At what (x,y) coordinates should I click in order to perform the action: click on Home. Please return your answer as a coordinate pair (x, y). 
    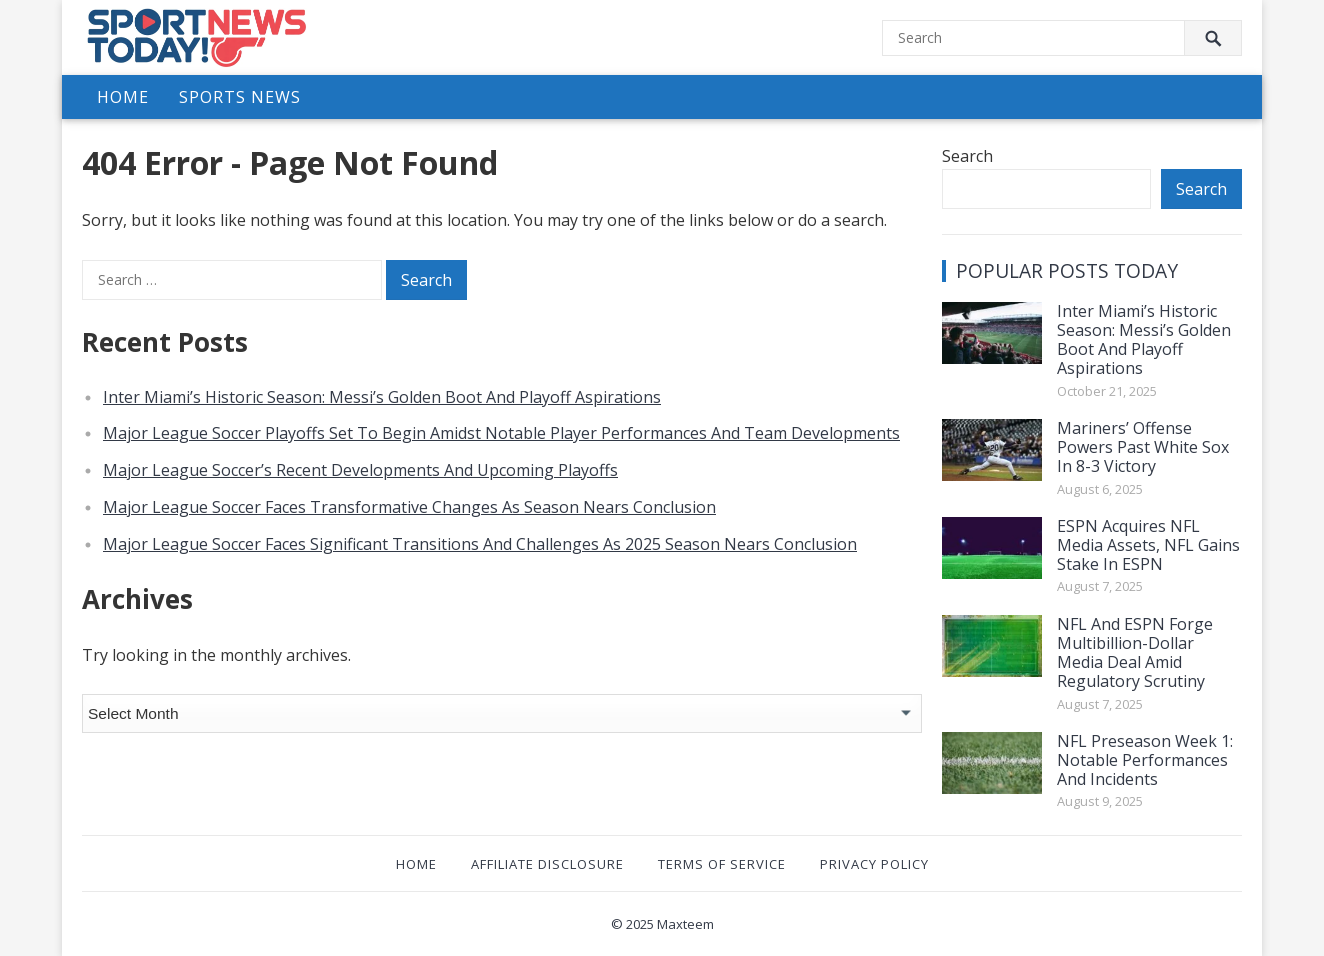
    Looking at the image, I should click on (123, 97).